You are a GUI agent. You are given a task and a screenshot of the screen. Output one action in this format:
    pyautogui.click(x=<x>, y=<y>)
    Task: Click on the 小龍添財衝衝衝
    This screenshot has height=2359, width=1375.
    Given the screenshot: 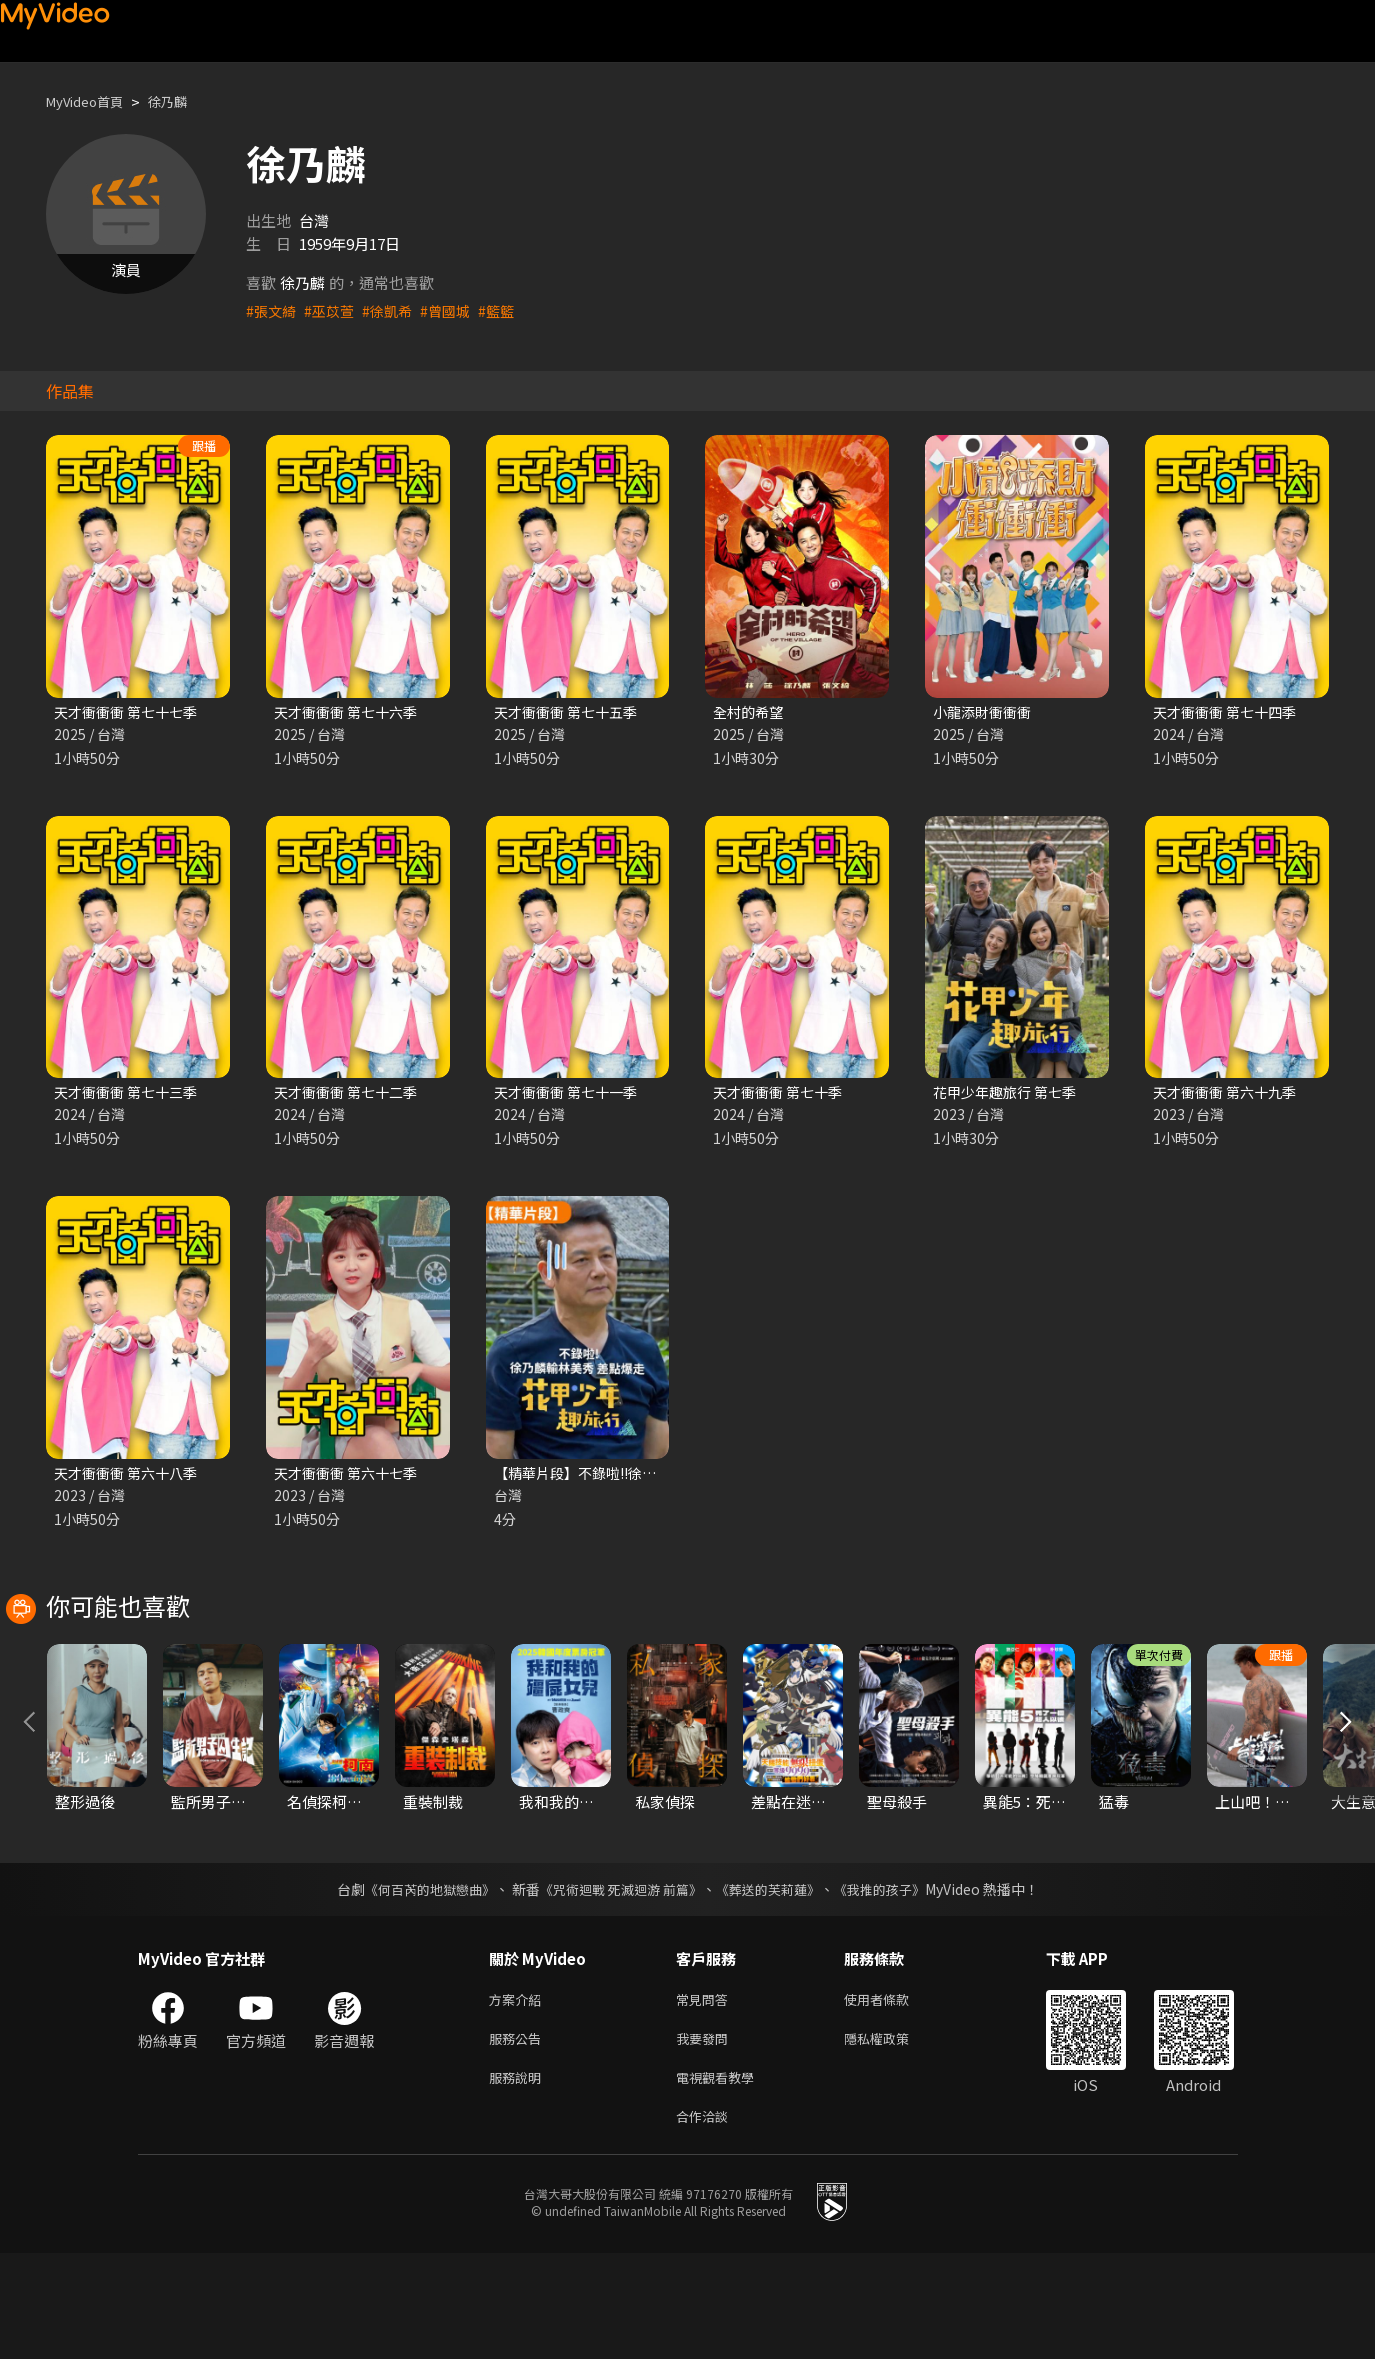 What is the action you would take?
    pyautogui.click(x=985, y=712)
    